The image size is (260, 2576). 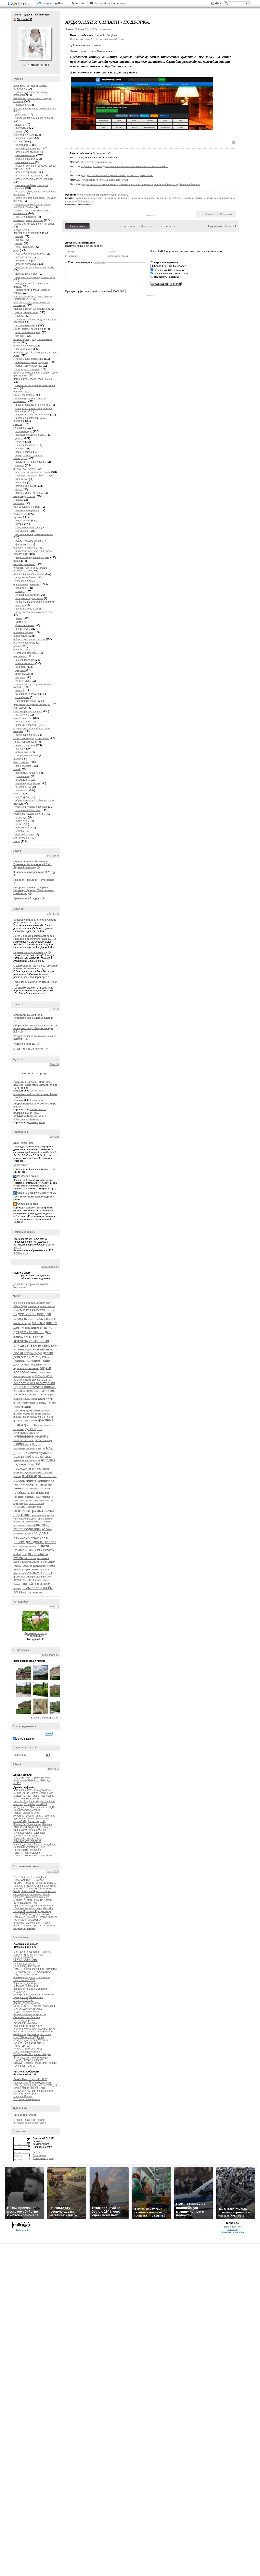 I want to click on релакс,, so click(x=17, y=646).